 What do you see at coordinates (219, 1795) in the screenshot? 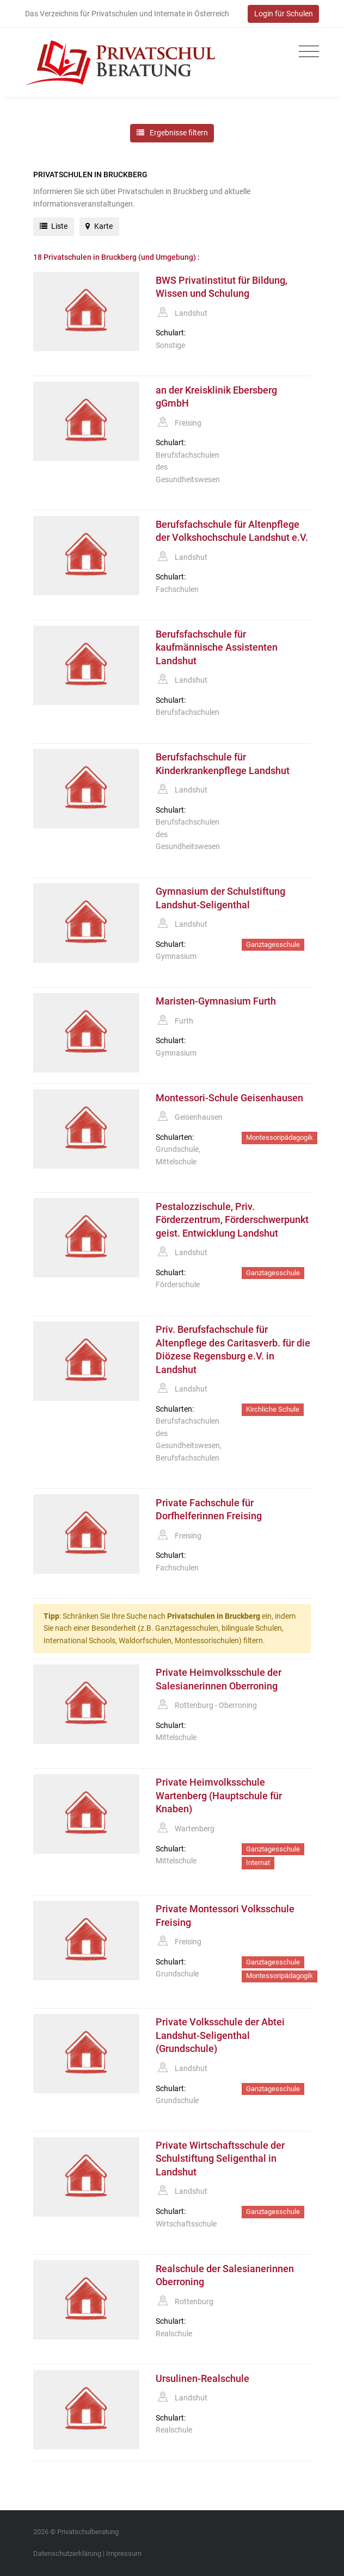
I see `Private Heimvolksschule Wartenberg (Hauptschule für Knaben)` at bounding box center [219, 1795].